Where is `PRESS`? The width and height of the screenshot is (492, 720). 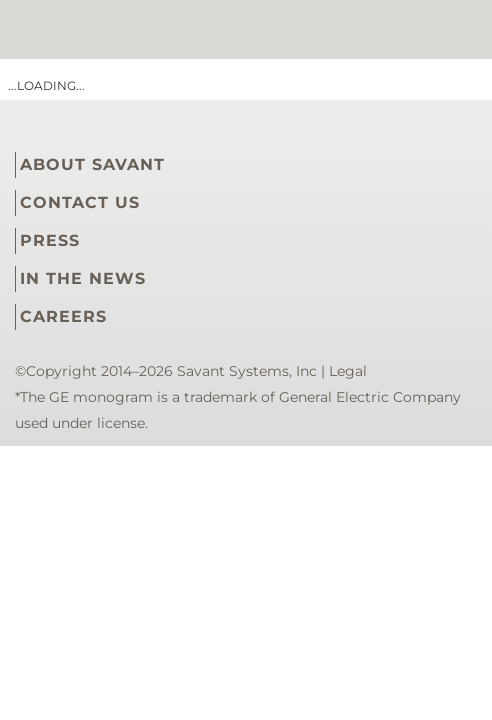 PRESS is located at coordinates (50, 240).